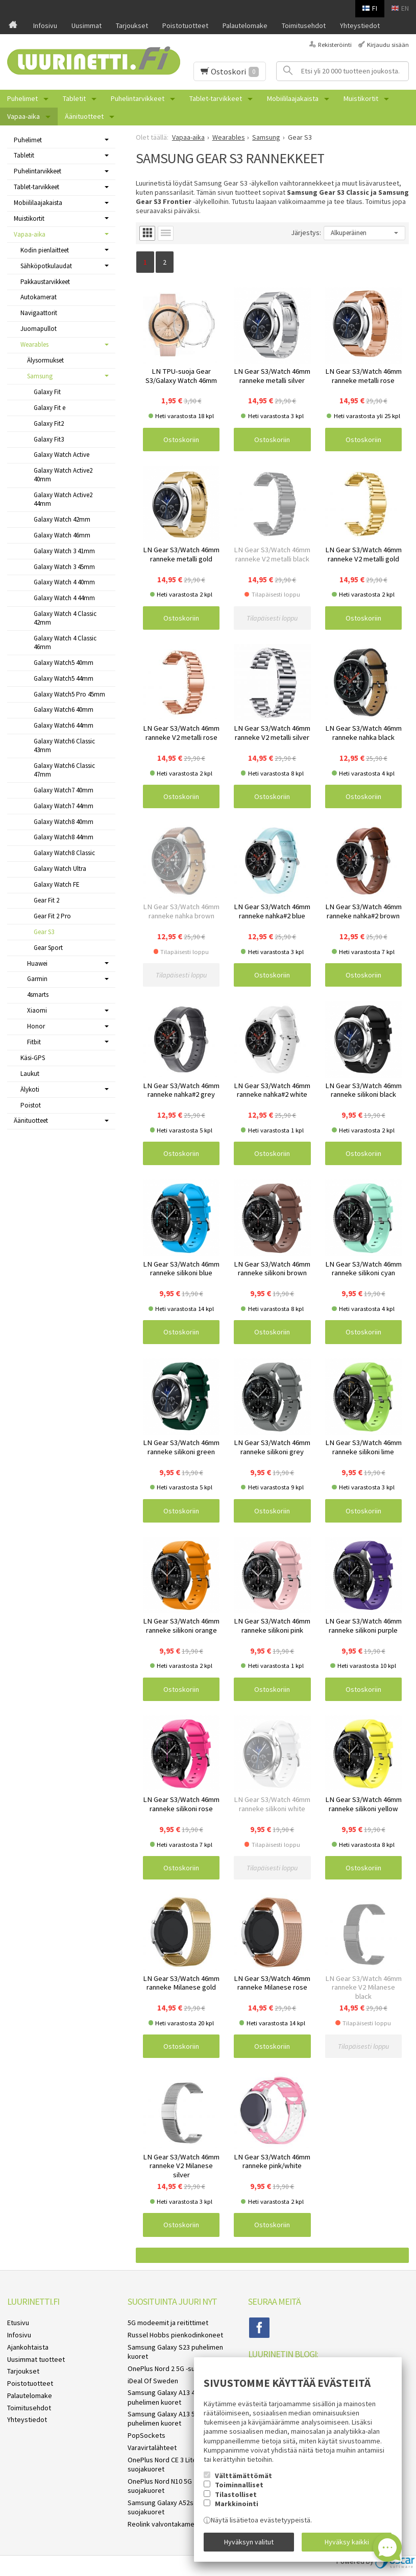  What do you see at coordinates (249, 2541) in the screenshot?
I see `Hyväksyn valitut` at bounding box center [249, 2541].